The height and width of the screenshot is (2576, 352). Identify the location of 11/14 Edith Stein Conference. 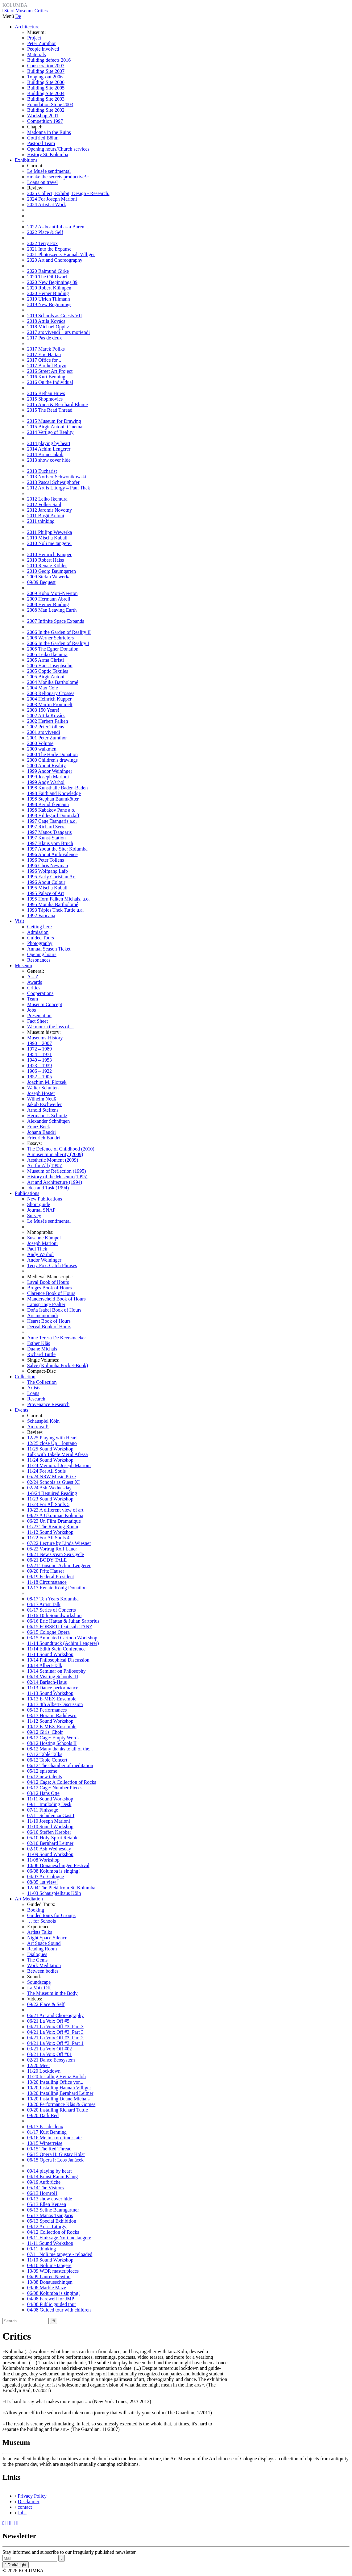
(56, 1648).